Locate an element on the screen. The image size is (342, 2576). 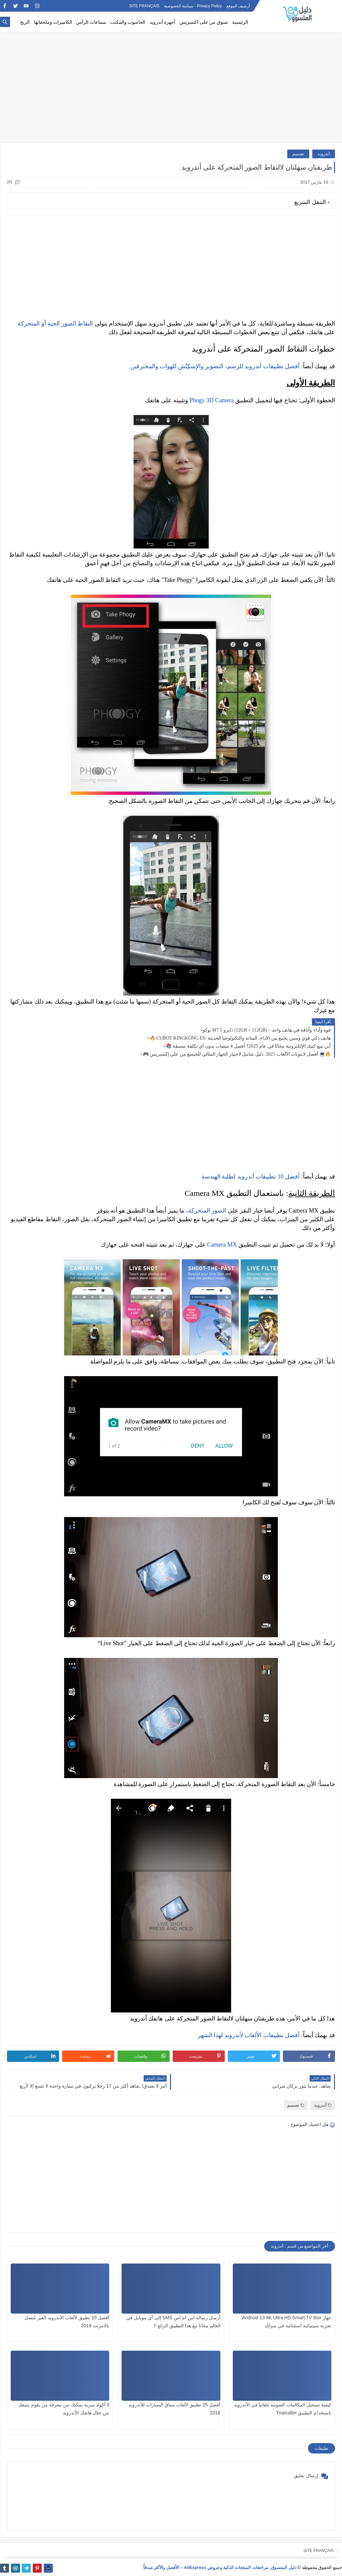
أندرويد is located at coordinates (323, 153).